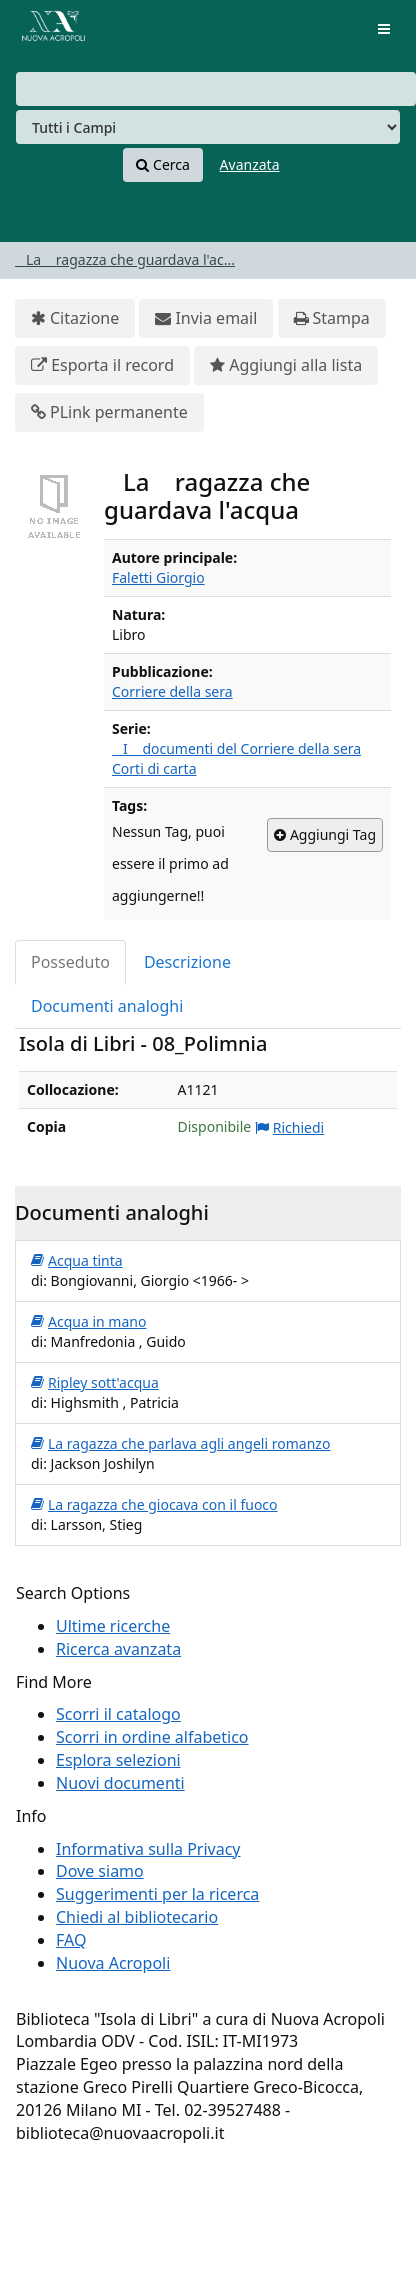 This screenshot has width=416, height=2283. I want to click on Aggiungi alla lista, so click(286, 365).